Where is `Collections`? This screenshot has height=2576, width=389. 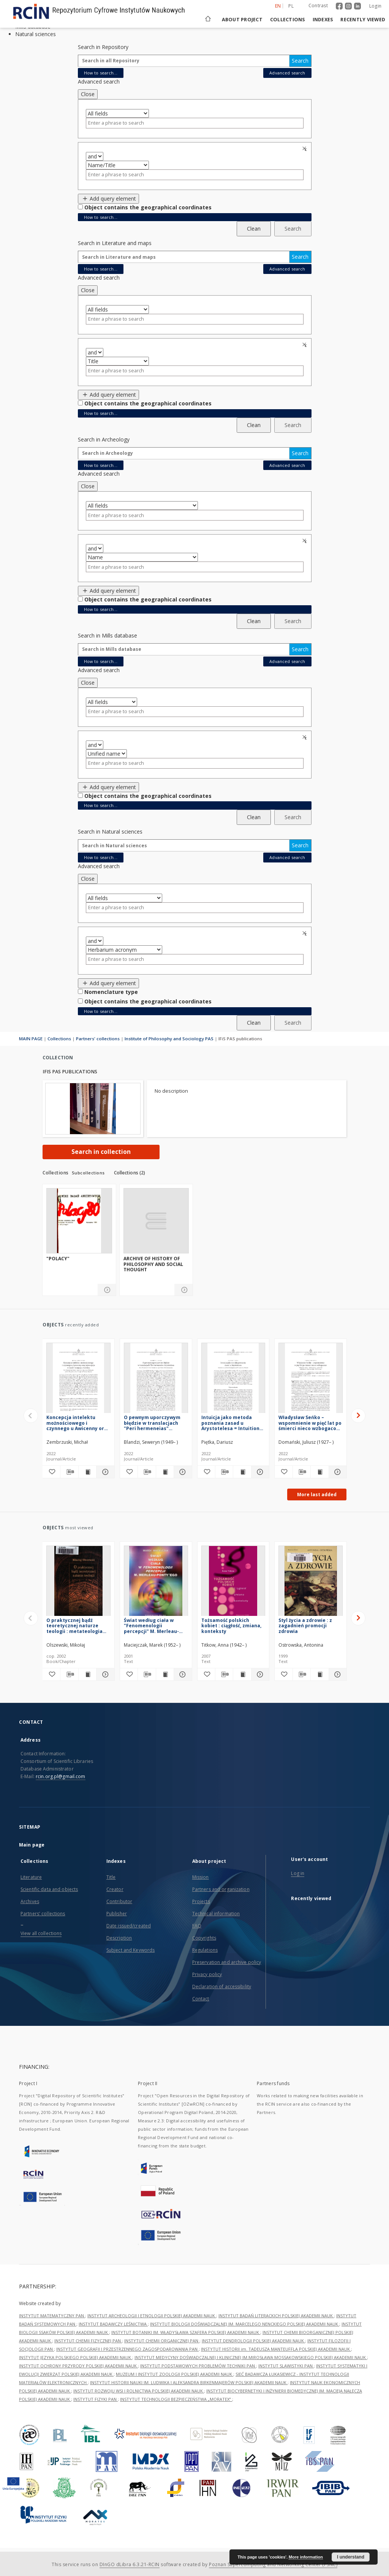
Collections is located at coordinates (287, 19).